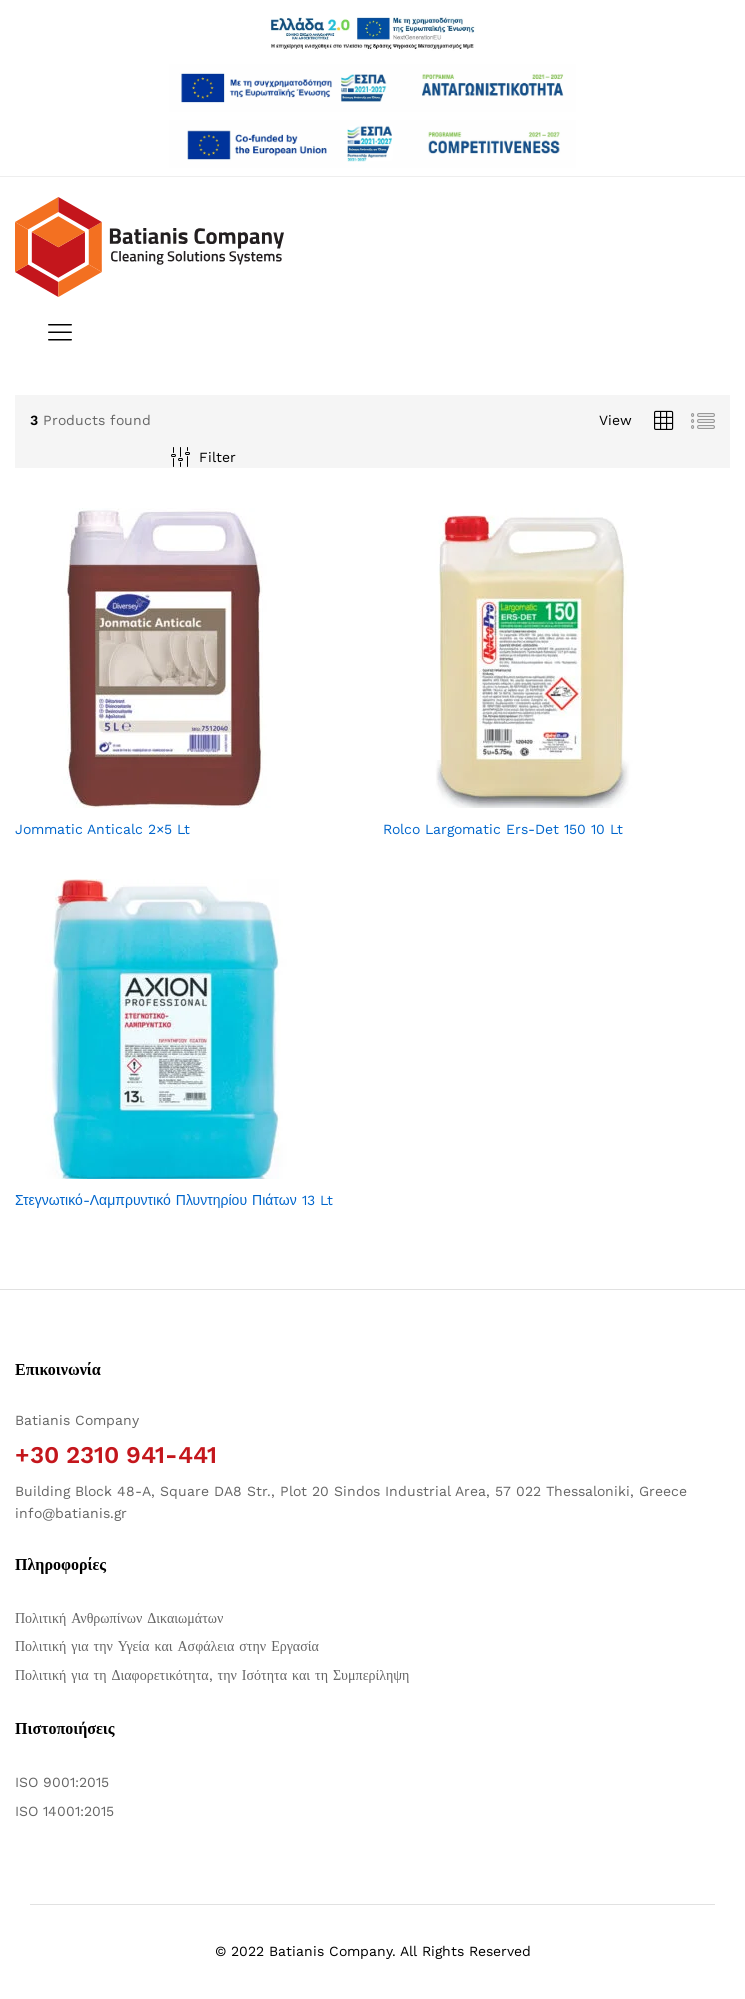 The image size is (745, 1999). I want to click on [Open two PDFs], so click(372, 144).